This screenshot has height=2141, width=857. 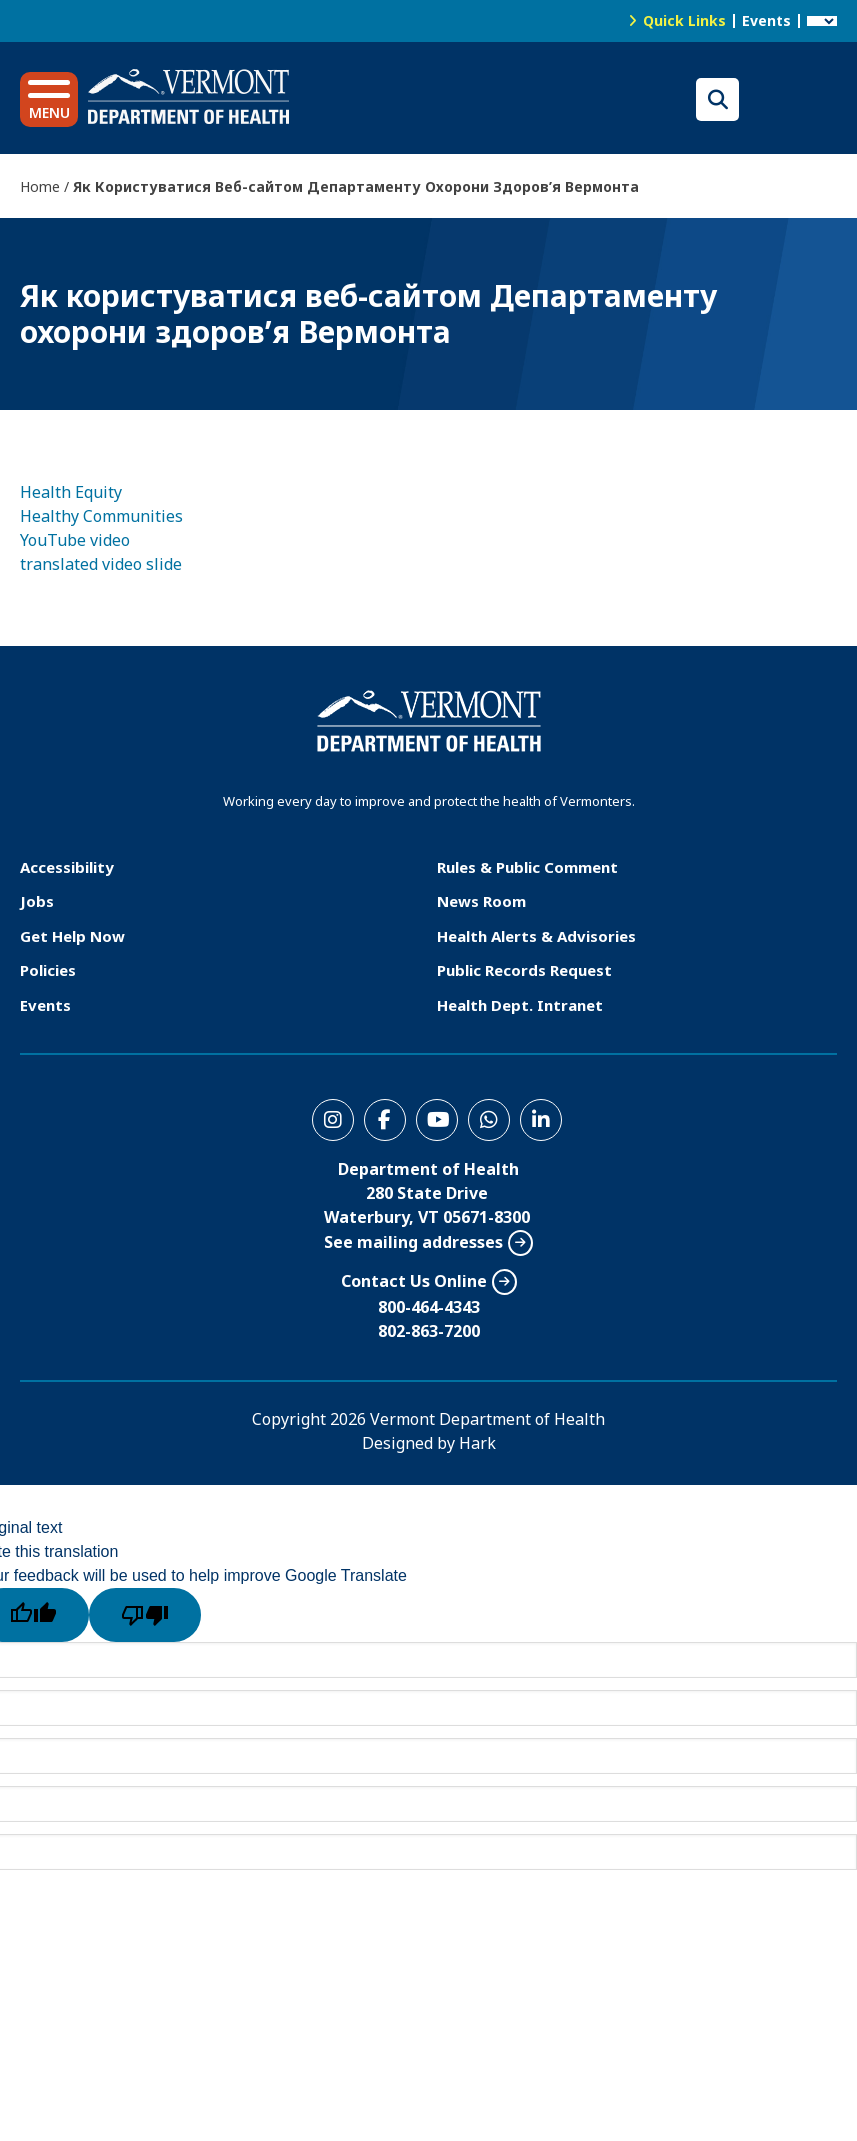 What do you see at coordinates (145, 1615) in the screenshot?
I see `[Poor translation]` at bounding box center [145, 1615].